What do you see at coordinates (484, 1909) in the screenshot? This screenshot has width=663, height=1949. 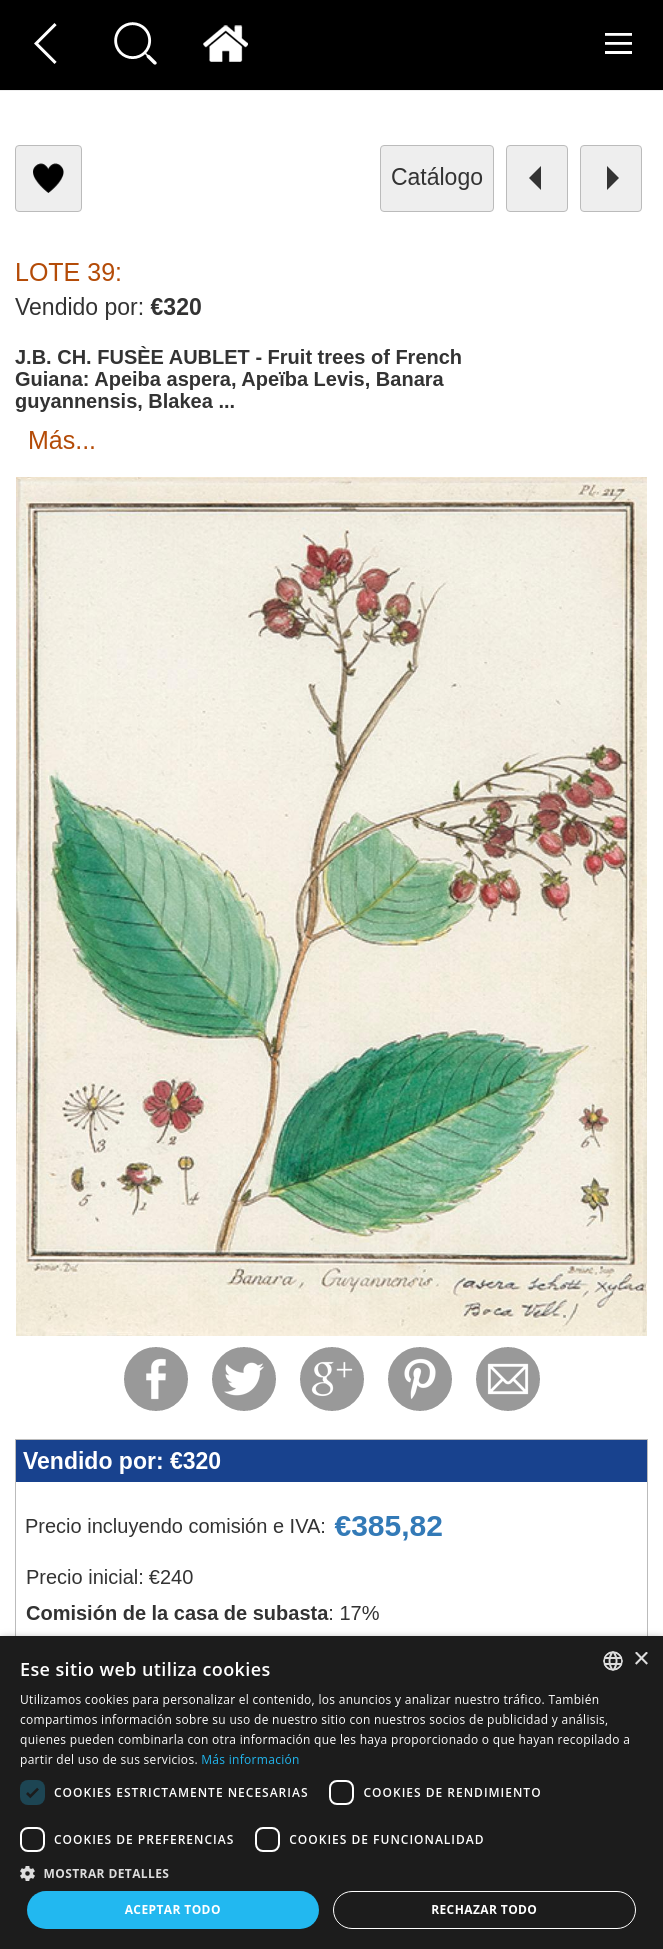 I see `Rechazar todo [button]` at bounding box center [484, 1909].